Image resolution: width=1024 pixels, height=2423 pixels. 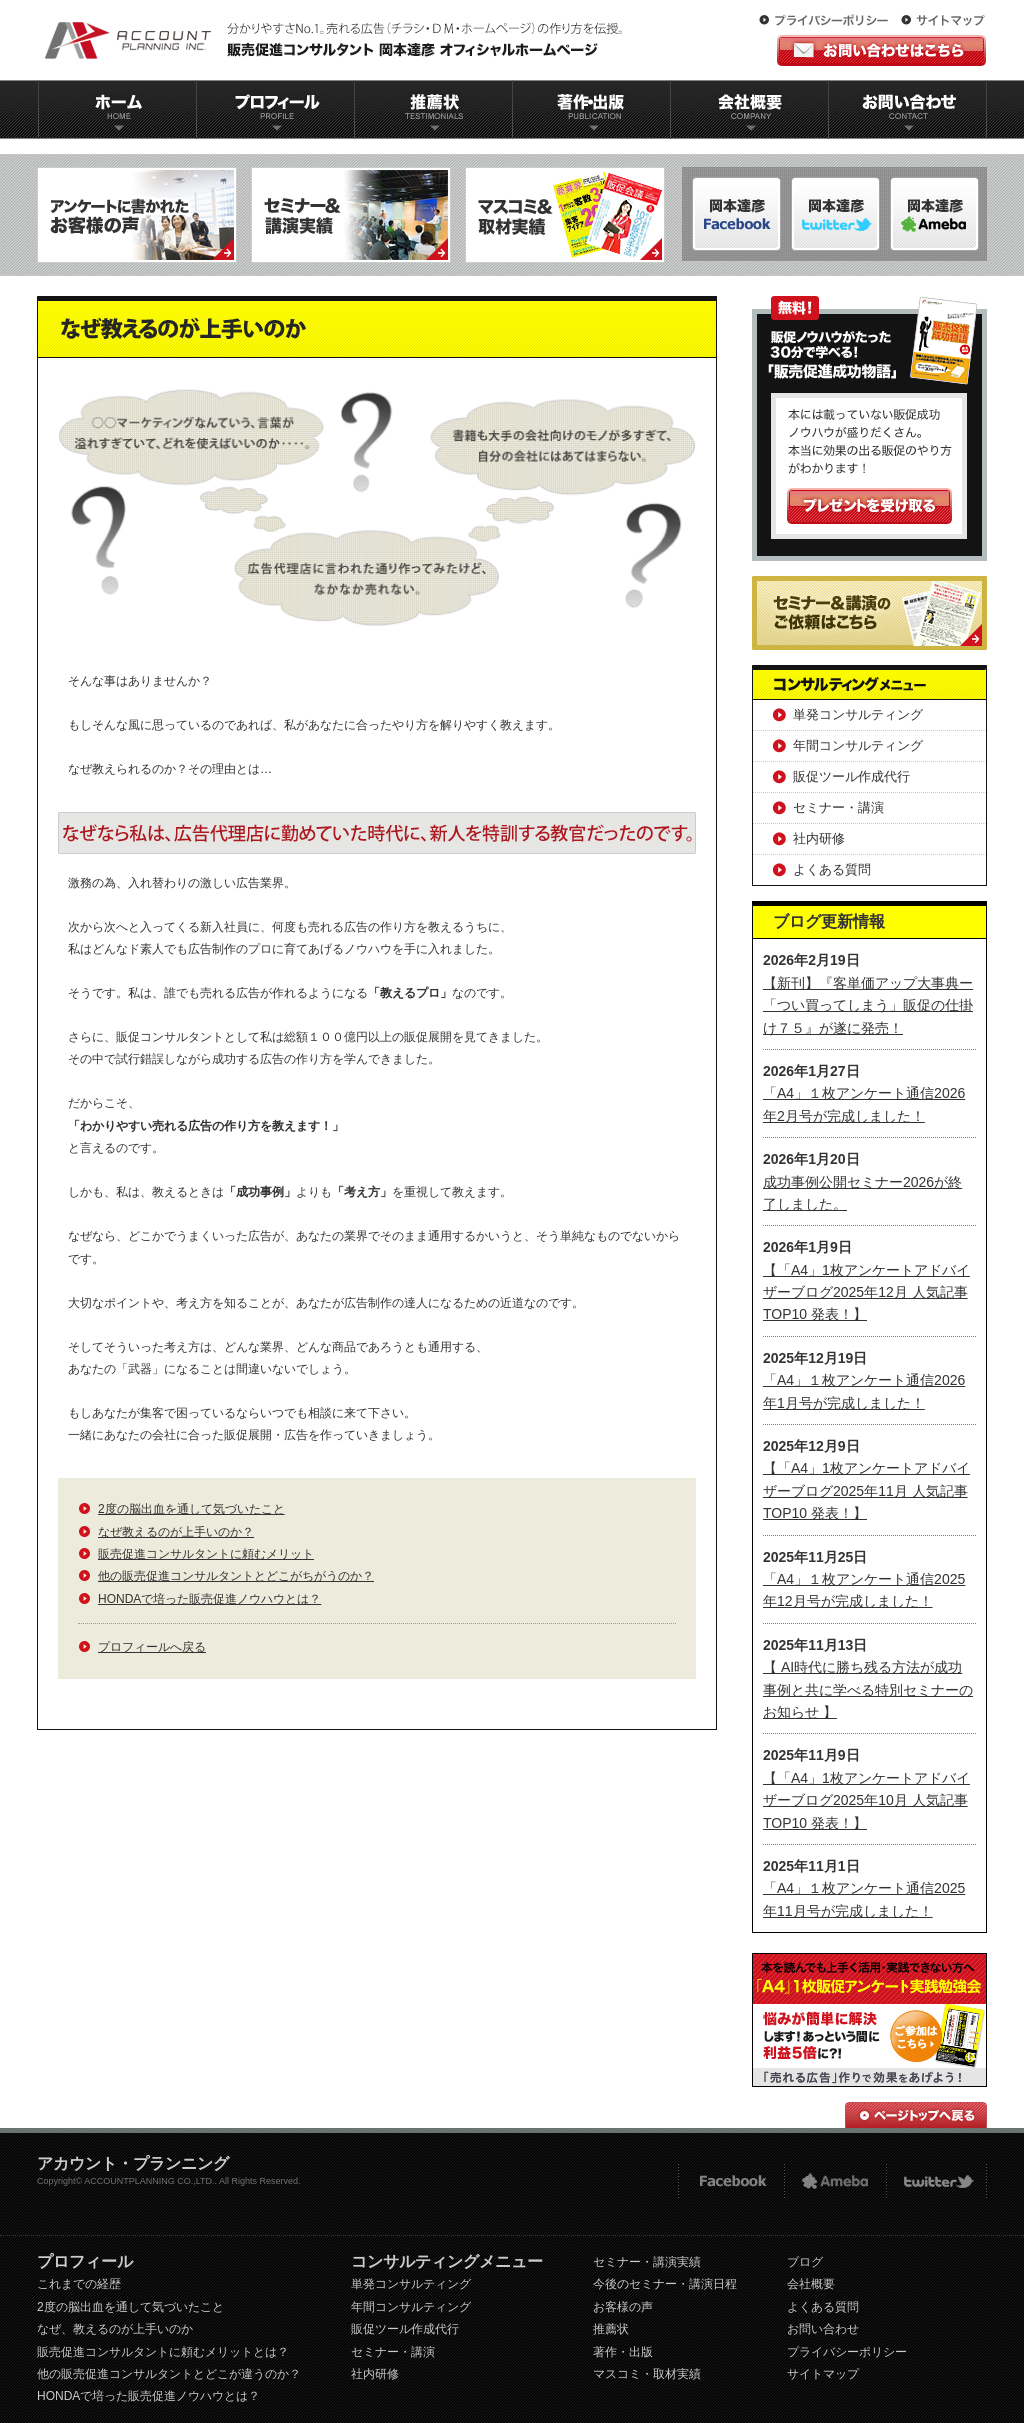 I want to click on マスコミ＆取材実績, so click(x=565, y=215).